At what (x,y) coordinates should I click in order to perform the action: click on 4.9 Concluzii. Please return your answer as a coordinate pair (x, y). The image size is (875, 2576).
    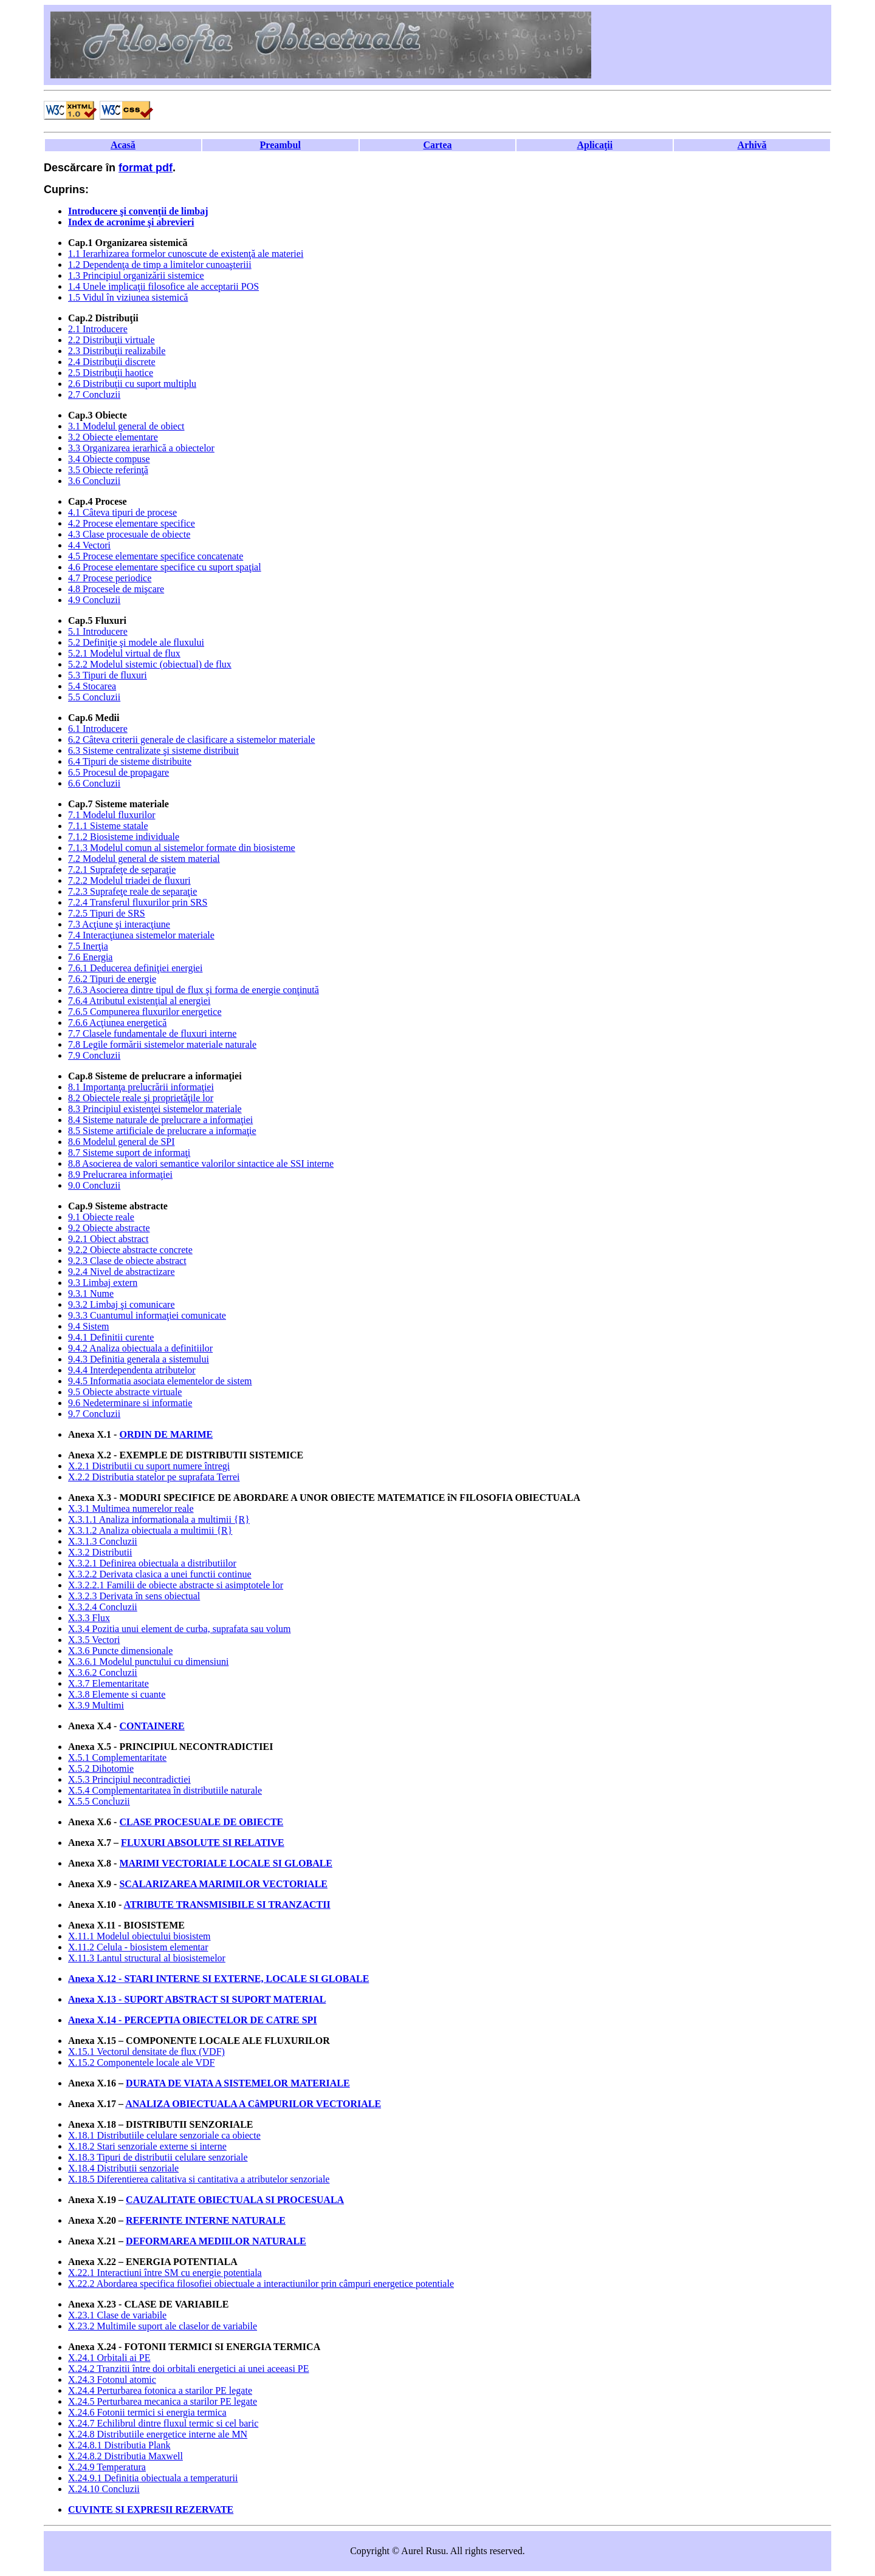
    Looking at the image, I should click on (94, 600).